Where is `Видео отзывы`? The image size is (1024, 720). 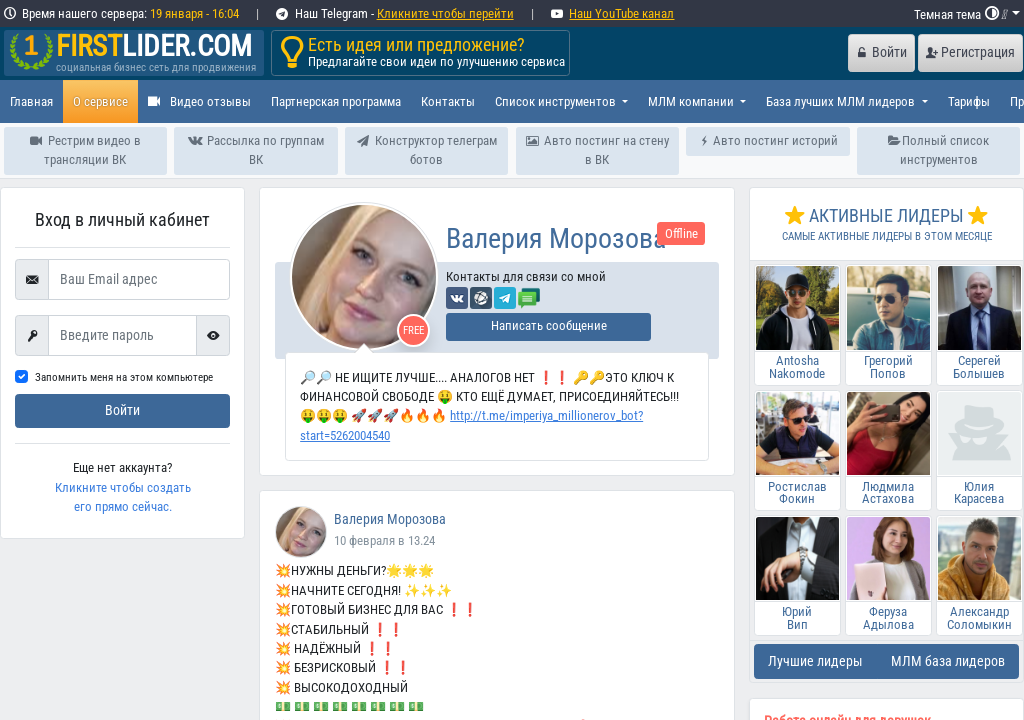 Видео отзывы is located at coordinates (199, 101).